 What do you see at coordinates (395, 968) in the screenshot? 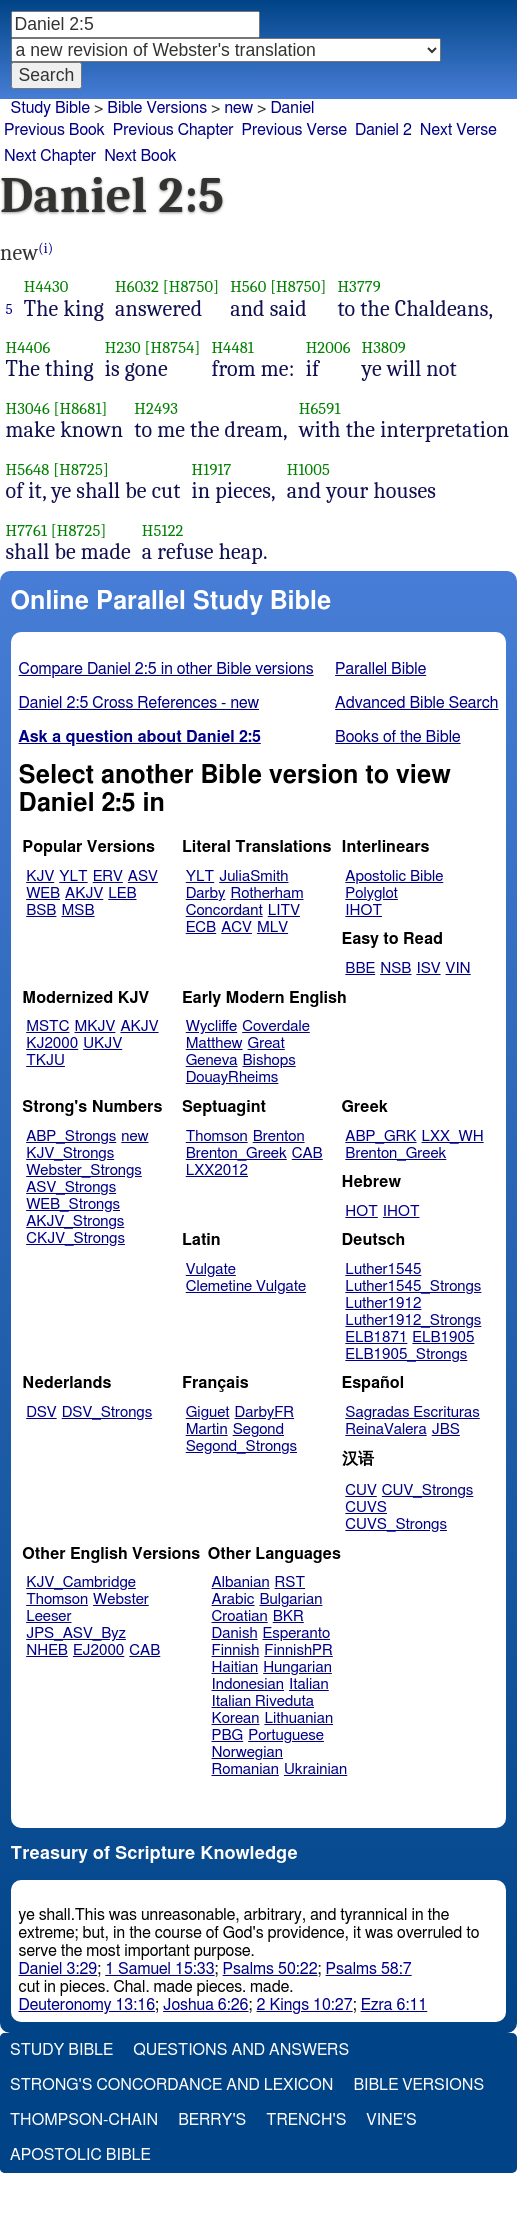
I see `NSB` at bounding box center [395, 968].